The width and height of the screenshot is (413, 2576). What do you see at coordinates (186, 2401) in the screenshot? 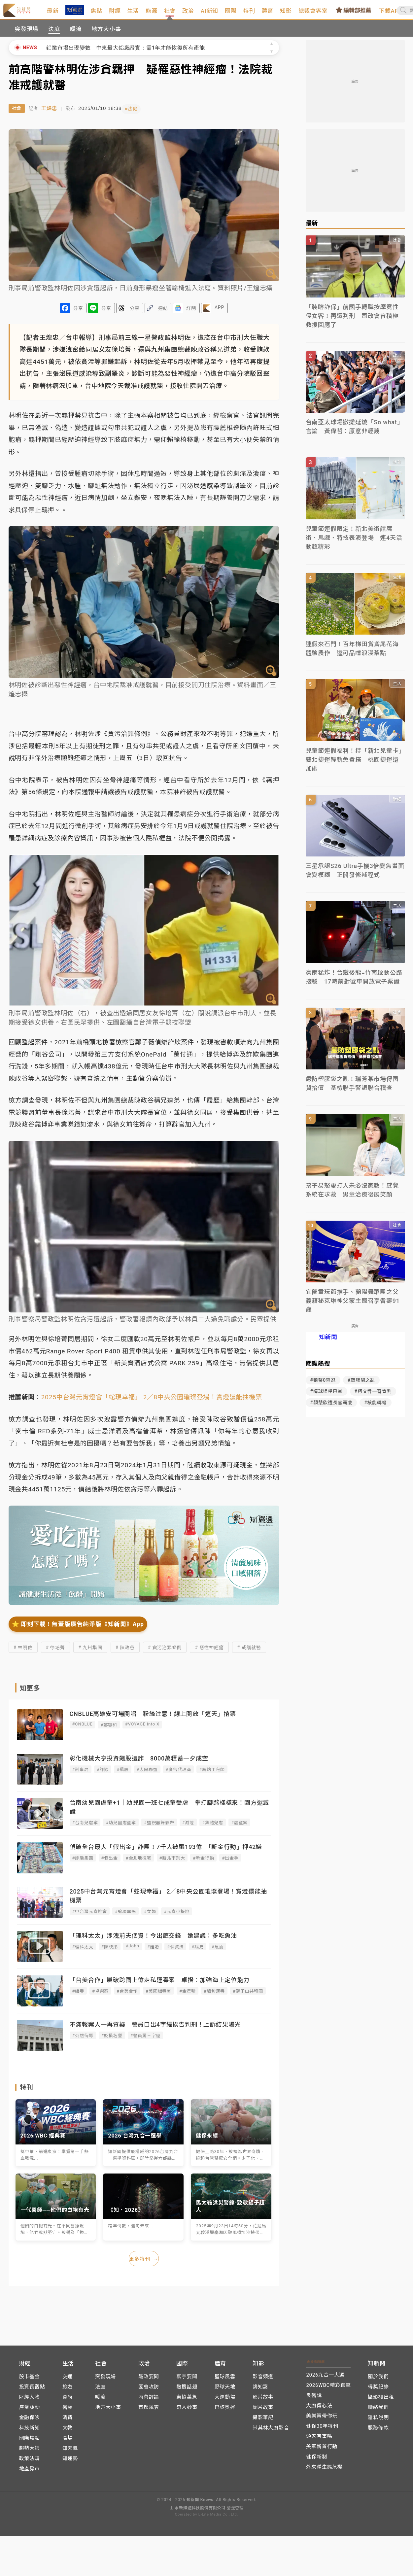
I see `東協萬象` at bounding box center [186, 2401].